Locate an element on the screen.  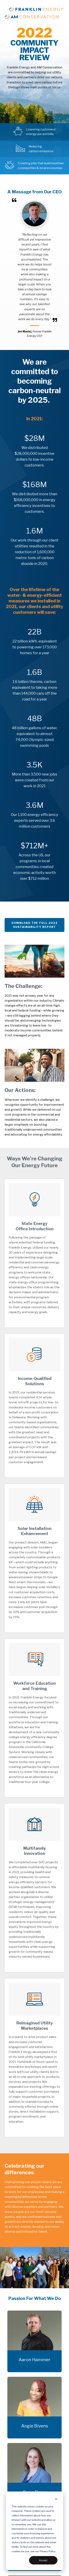
DOWNLOAD THE FULL 2022 SUSTAINABILITY REPORT is located at coordinates (35, 924).